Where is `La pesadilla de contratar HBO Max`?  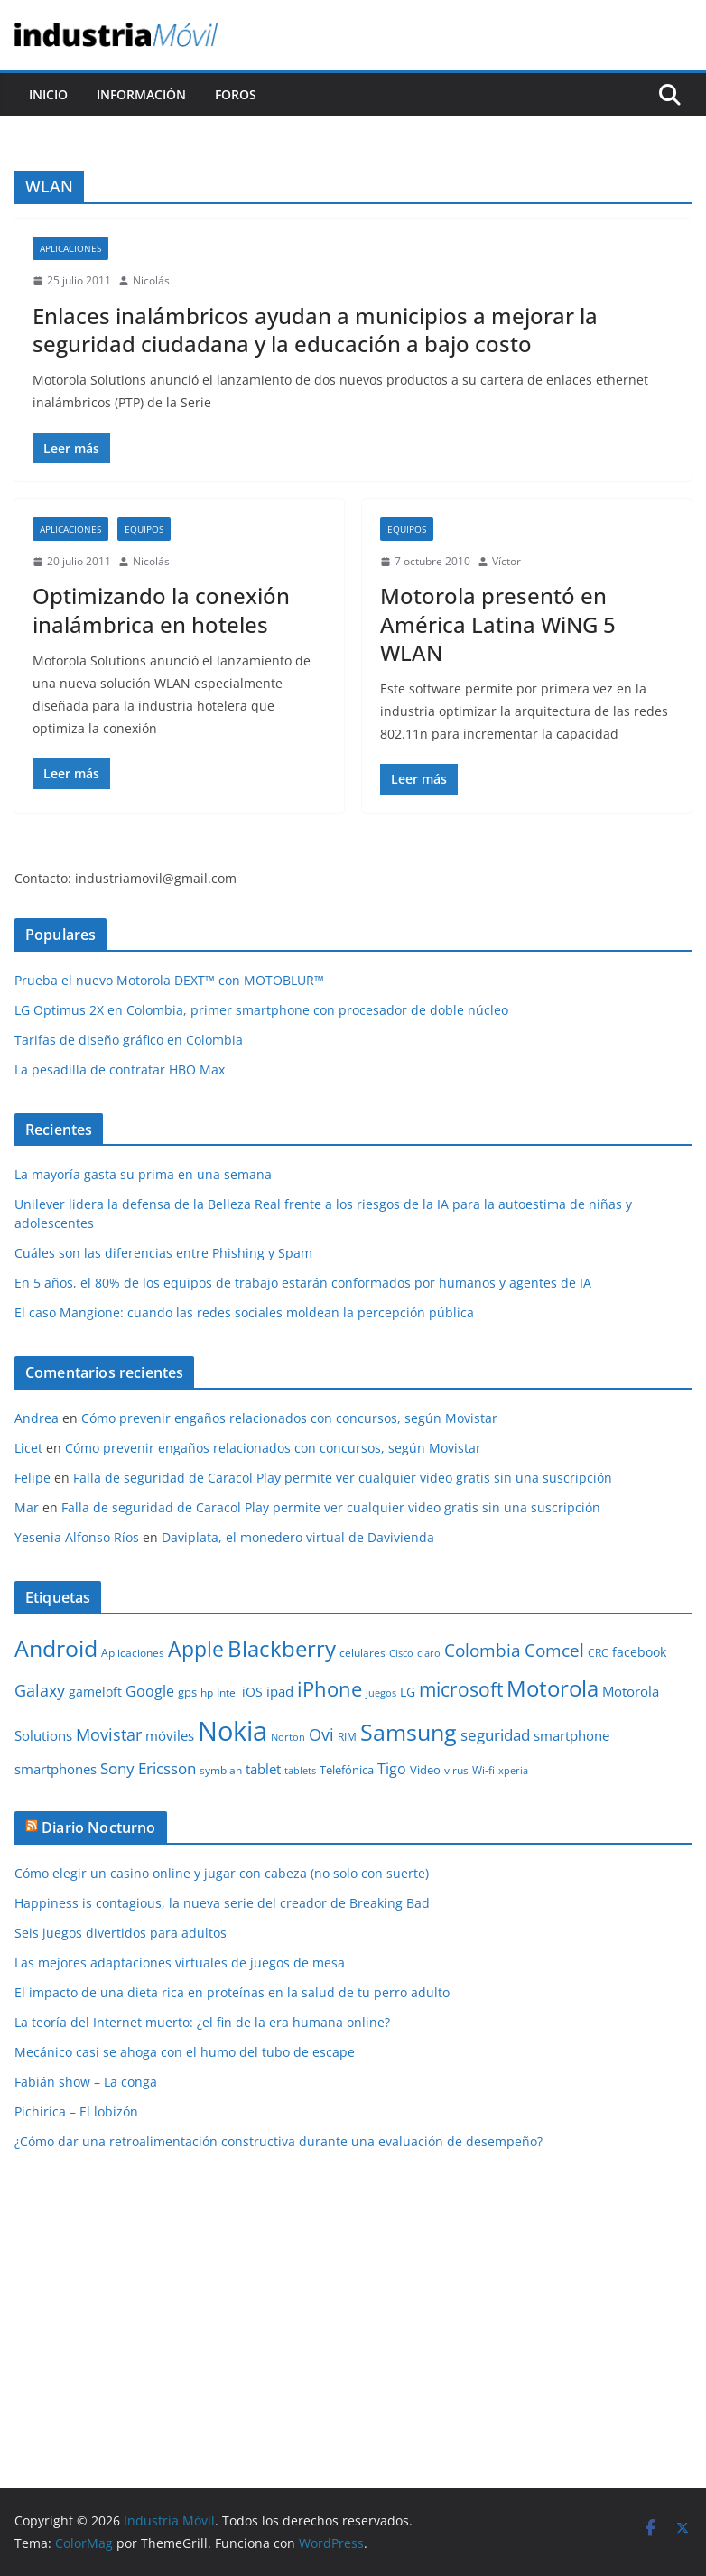
La pesadilla de contratar HBO Max is located at coordinates (119, 1069).